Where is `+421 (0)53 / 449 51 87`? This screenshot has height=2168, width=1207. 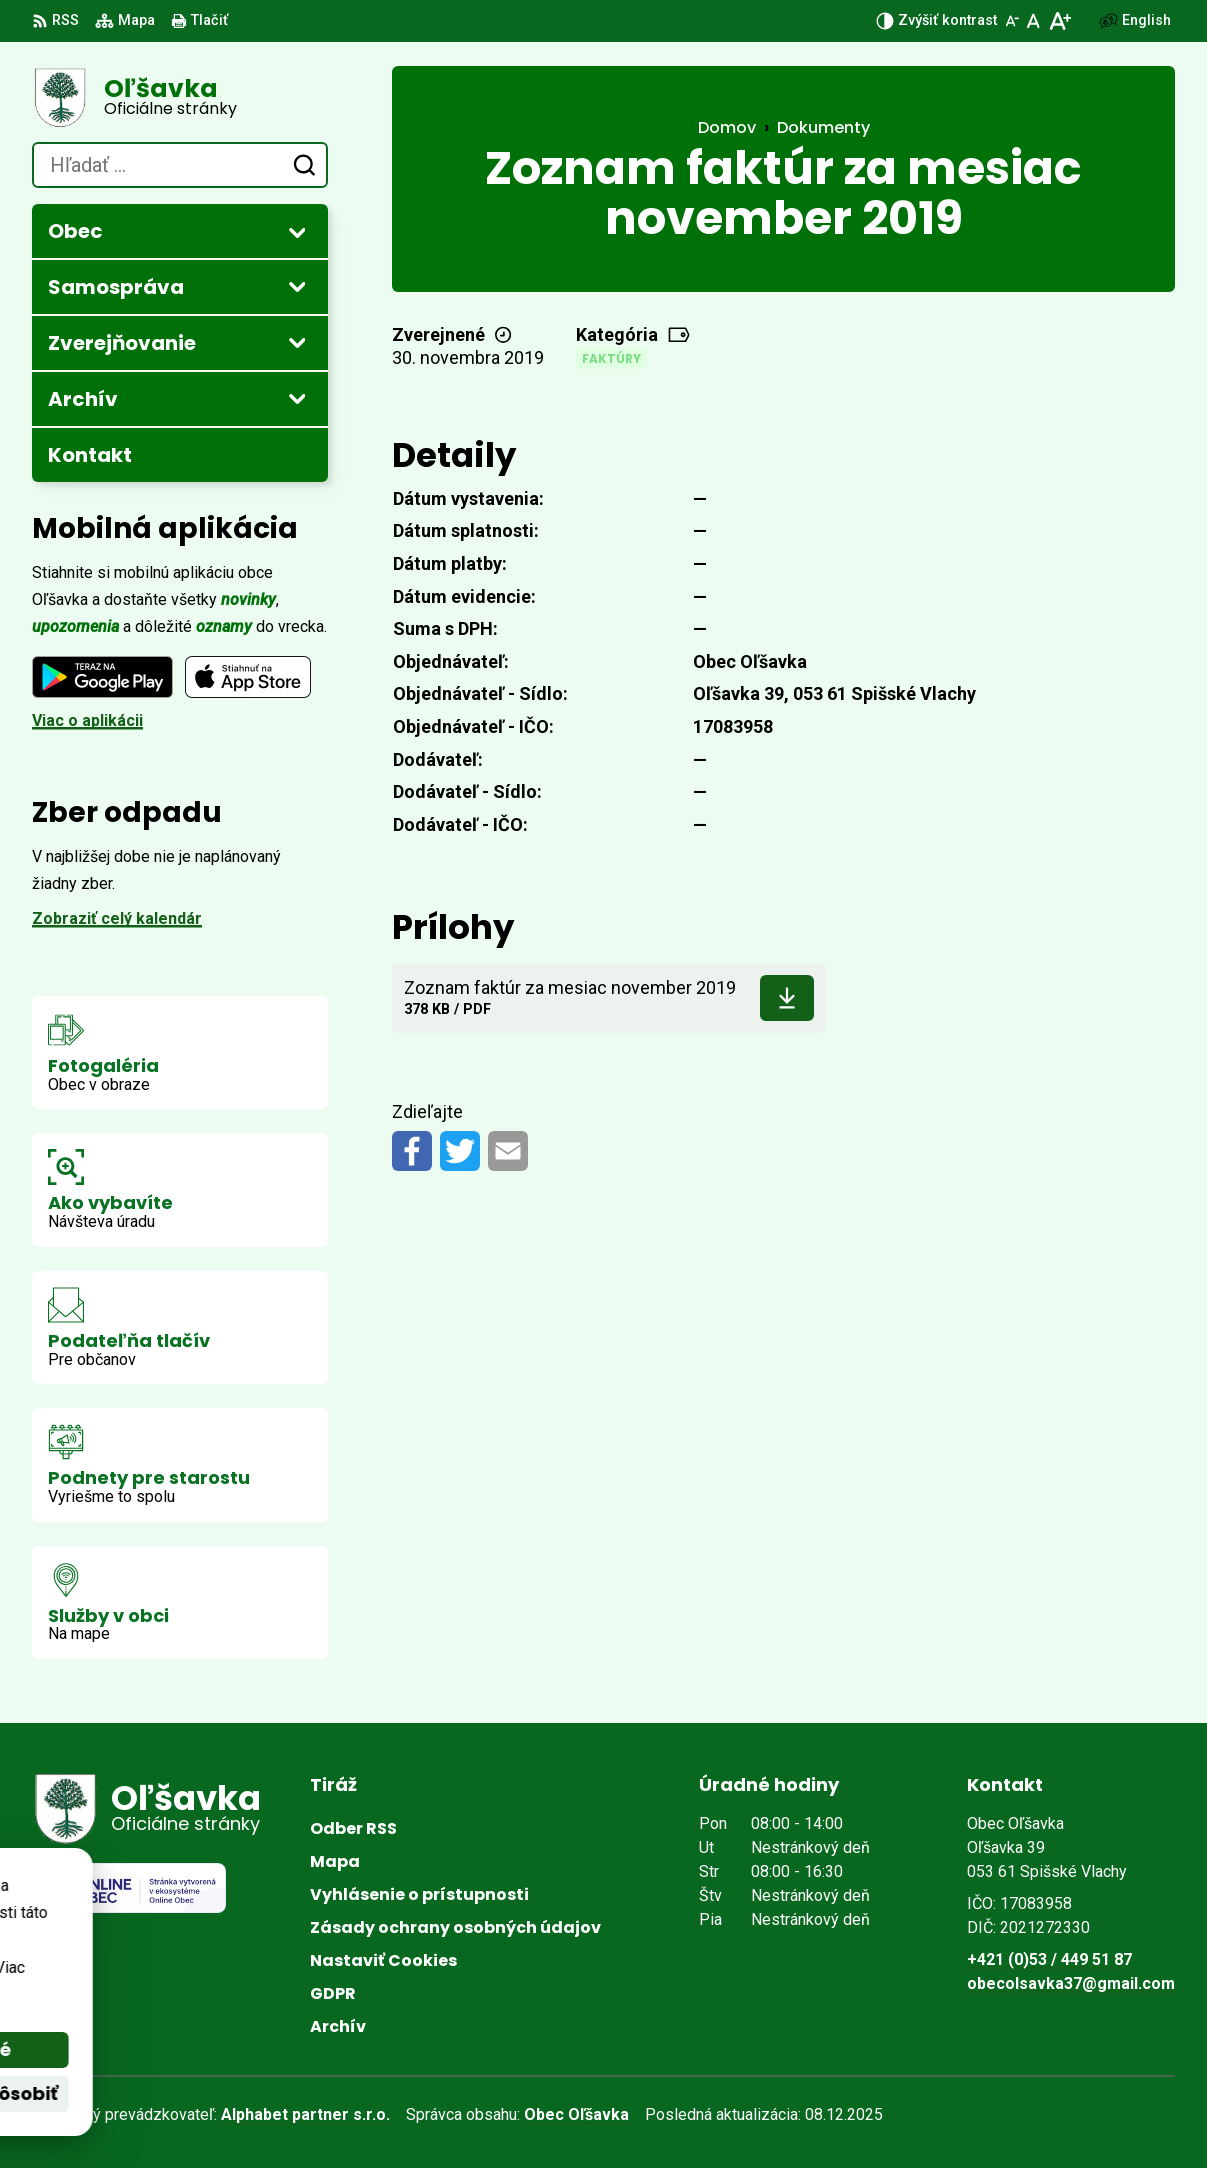 +421 (0)53 / 449 51 87 is located at coordinates (1049, 1959).